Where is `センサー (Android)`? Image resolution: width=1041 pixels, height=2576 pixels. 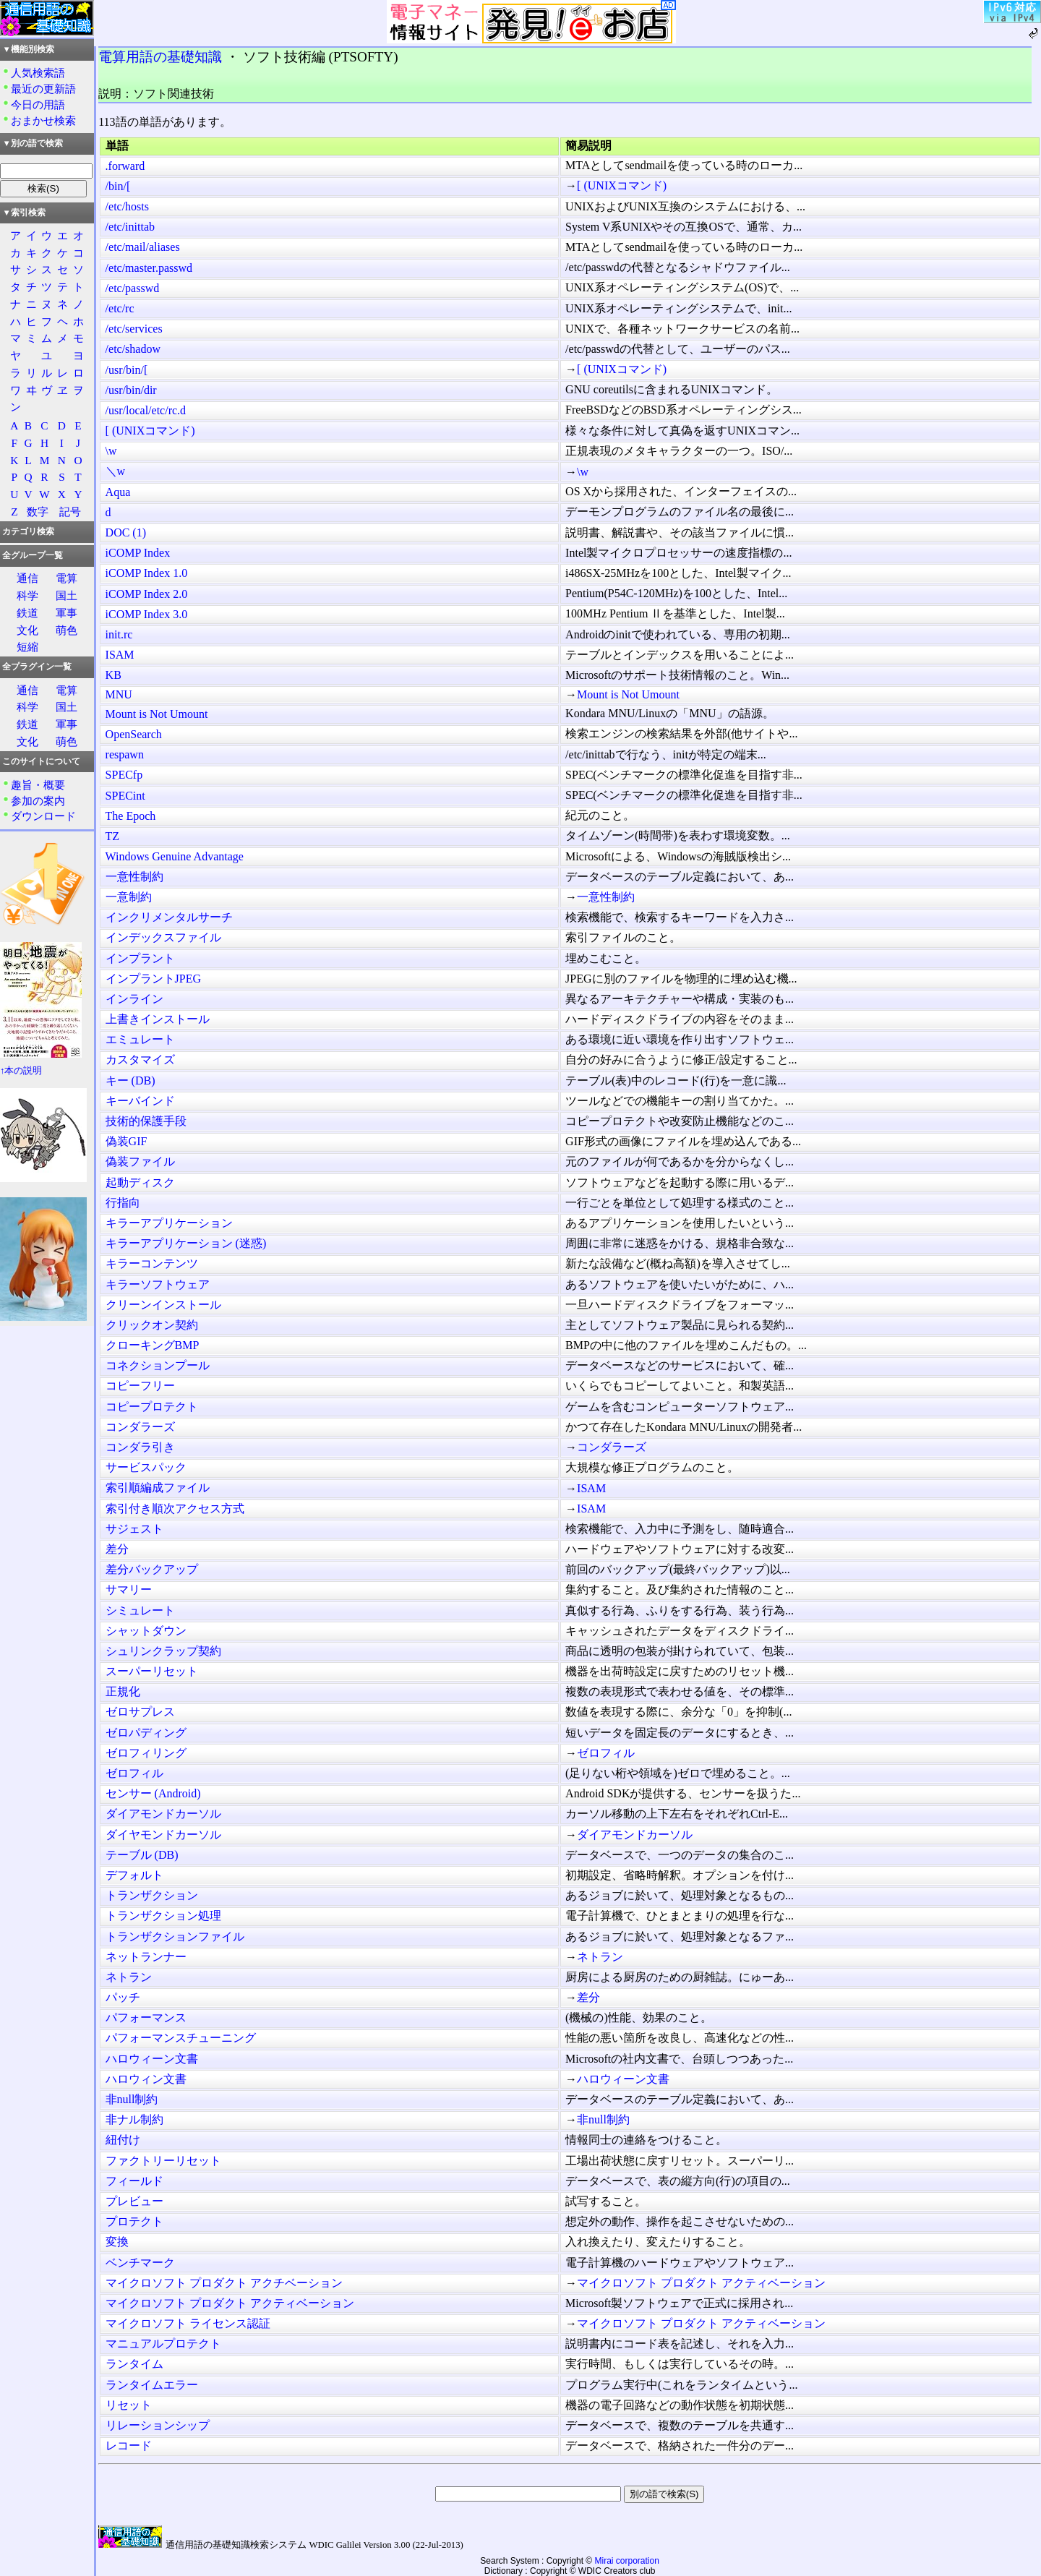
センサー (Android) is located at coordinates (153, 1793).